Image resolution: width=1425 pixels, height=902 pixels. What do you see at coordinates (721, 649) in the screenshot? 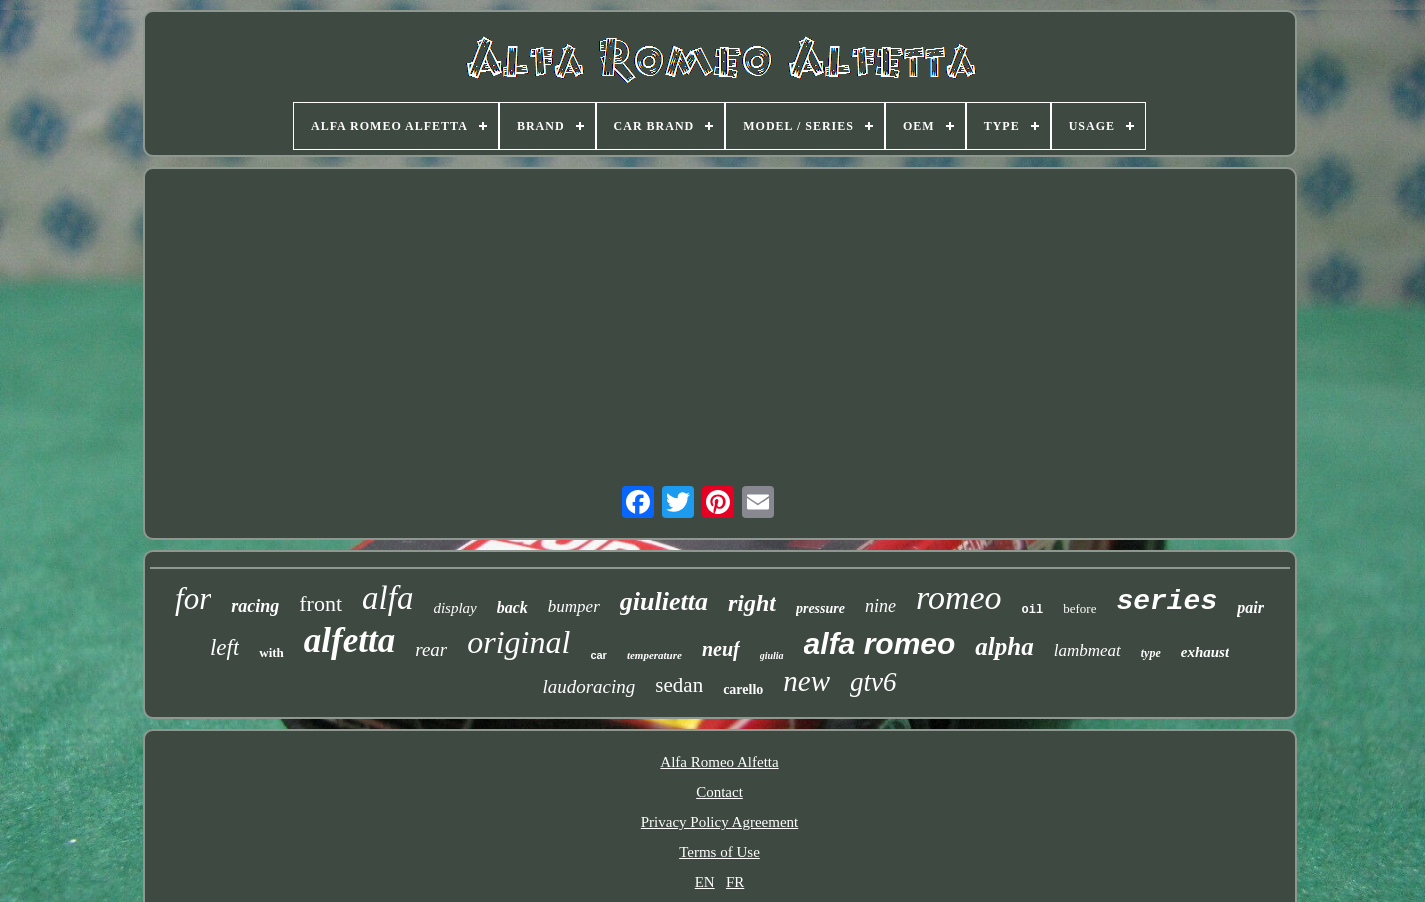
I see `neuf` at bounding box center [721, 649].